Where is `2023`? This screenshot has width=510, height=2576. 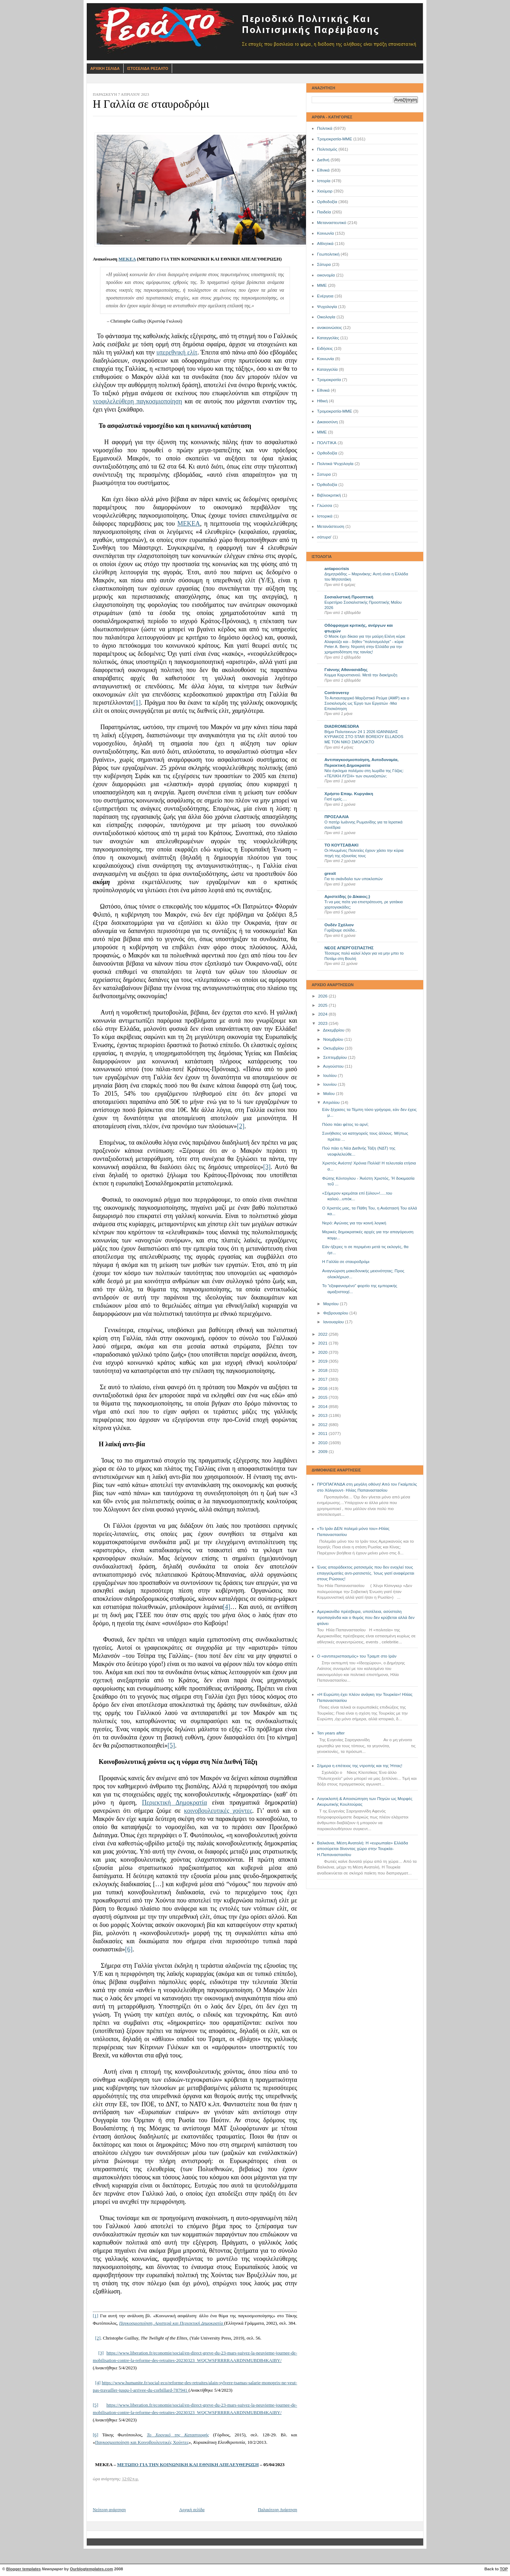
2023 is located at coordinates (323, 1023).